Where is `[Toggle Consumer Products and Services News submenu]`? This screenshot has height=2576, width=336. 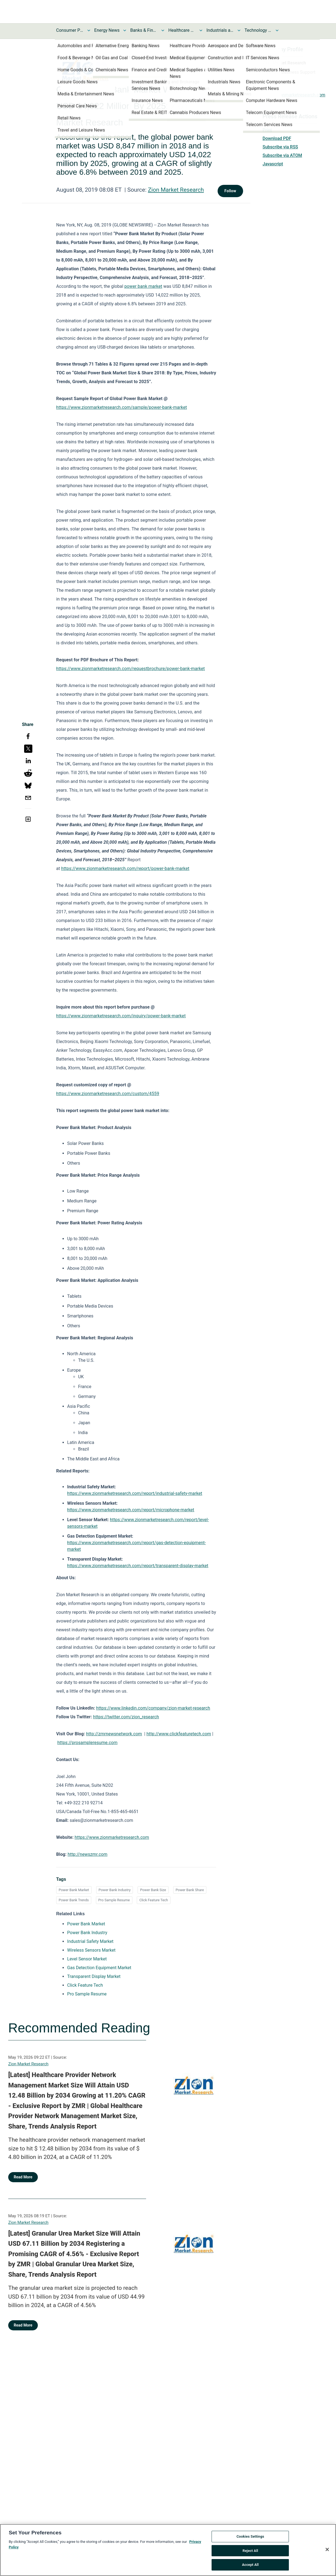
[Toggle Consumer Products and Services News submenu] is located at coordinates (89, 30).